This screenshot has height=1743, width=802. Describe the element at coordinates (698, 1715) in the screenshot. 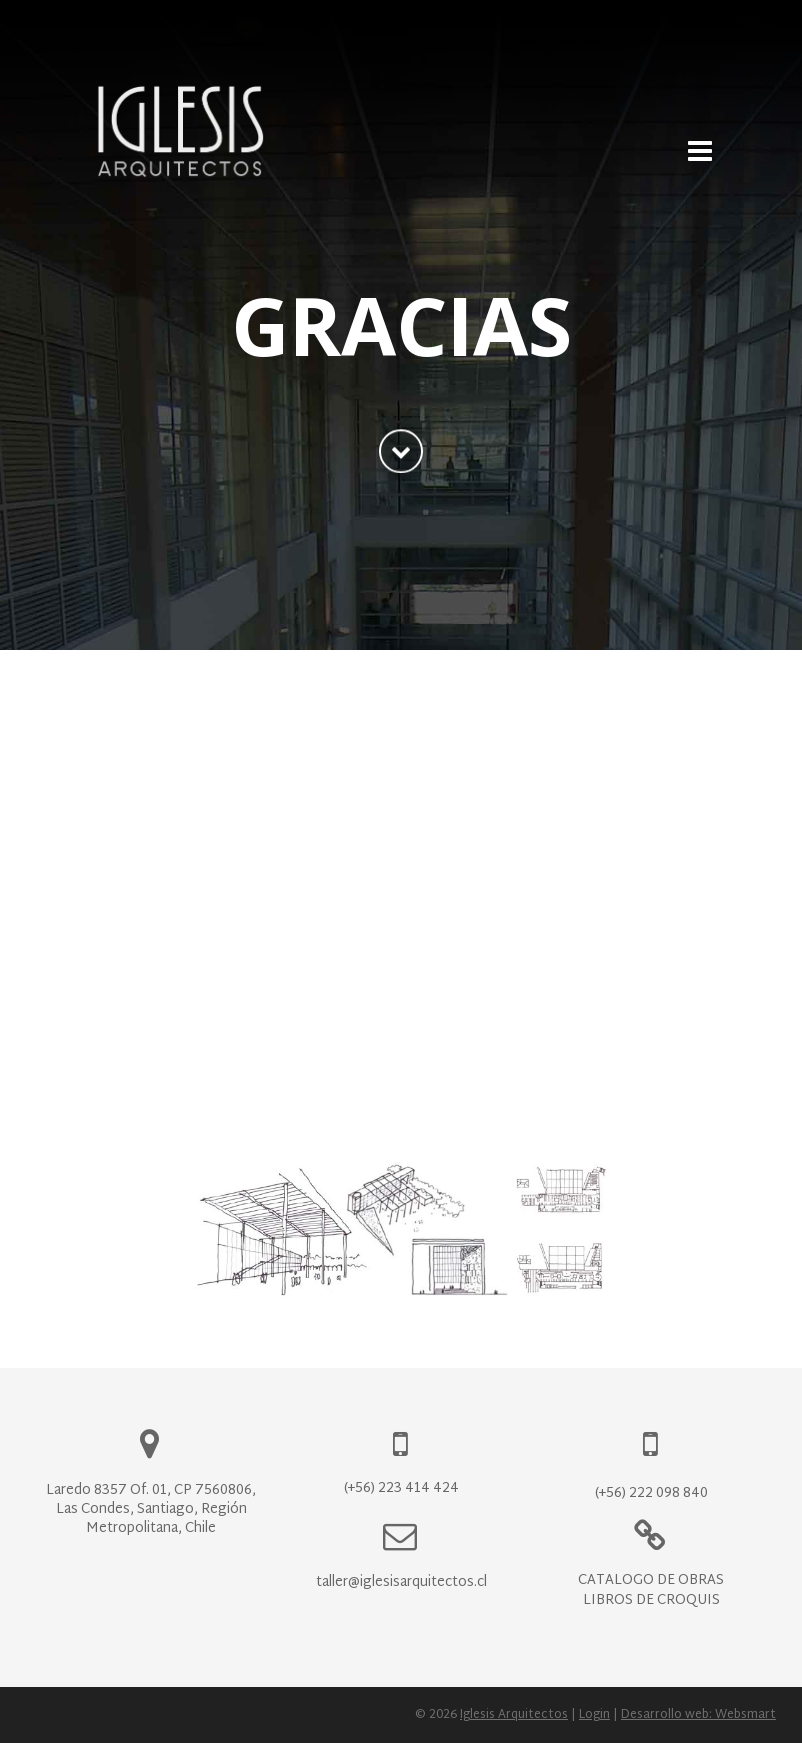

I see `Desarrollo web: Websmart` at that location.